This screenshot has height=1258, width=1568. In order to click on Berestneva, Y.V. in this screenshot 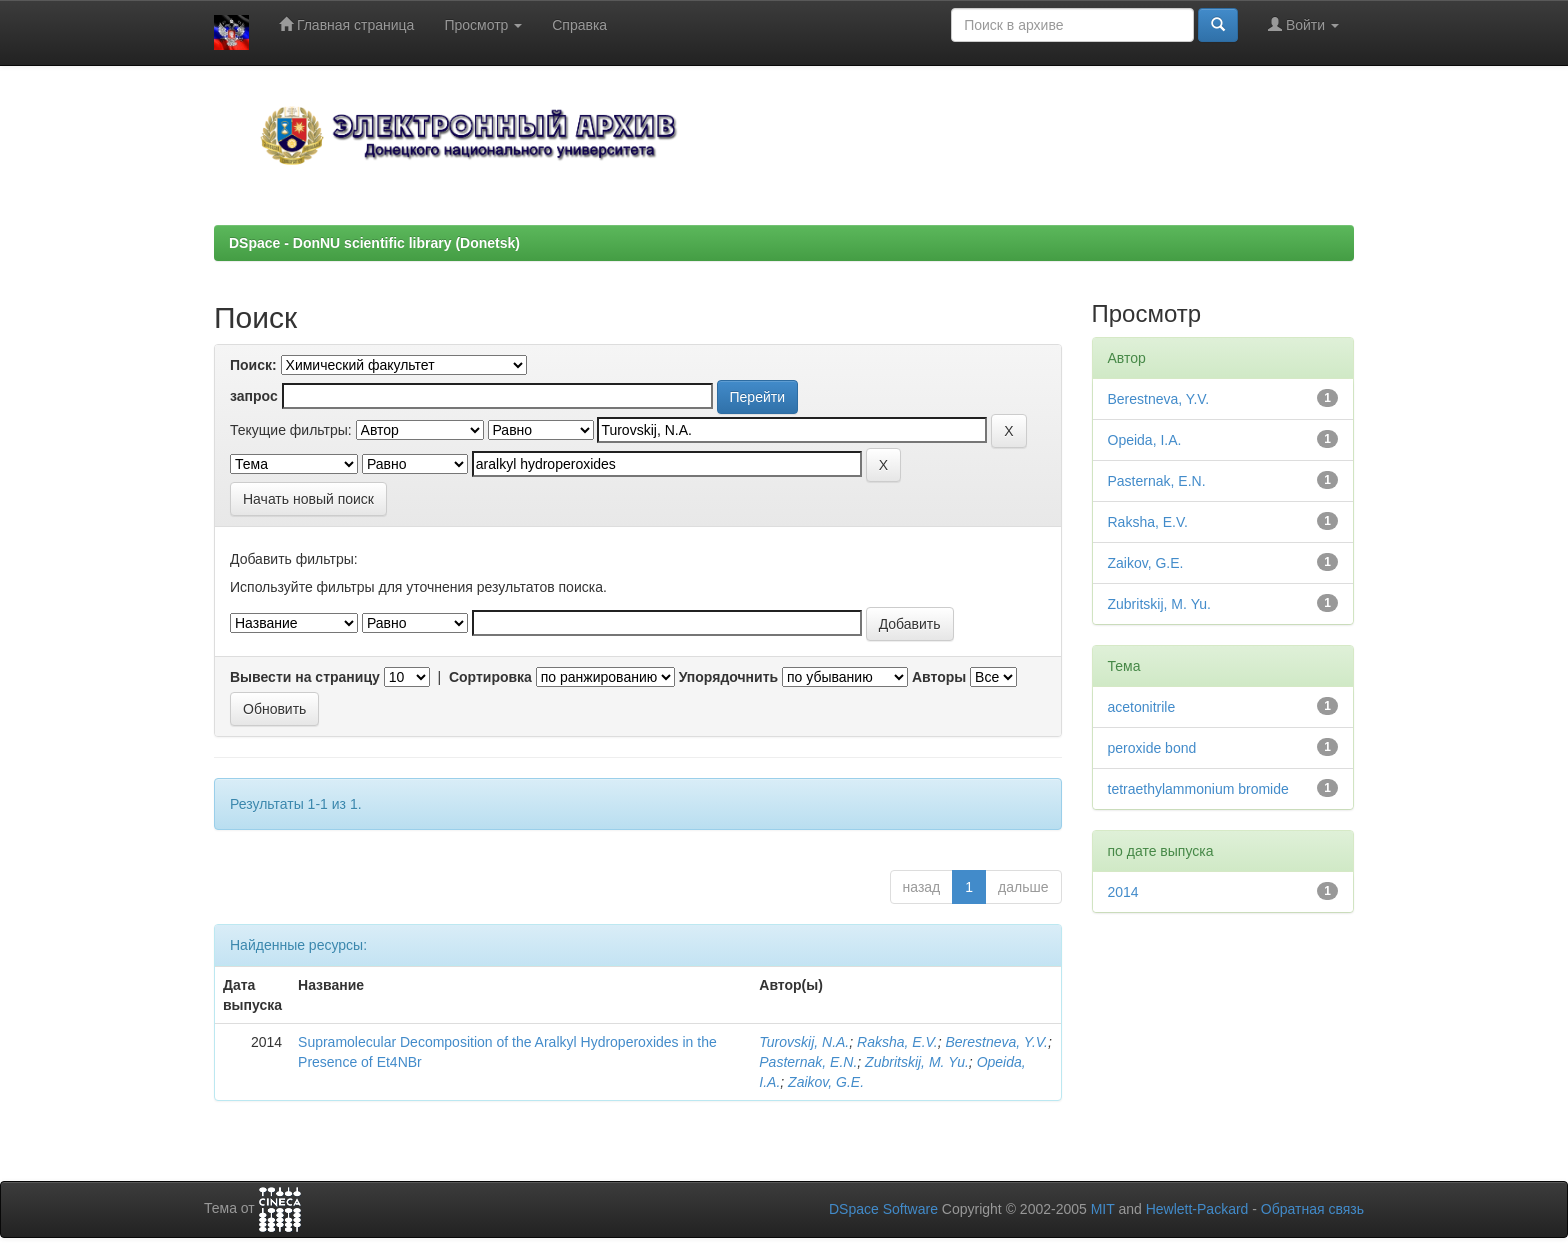, I will do `click(997, 1042)`.